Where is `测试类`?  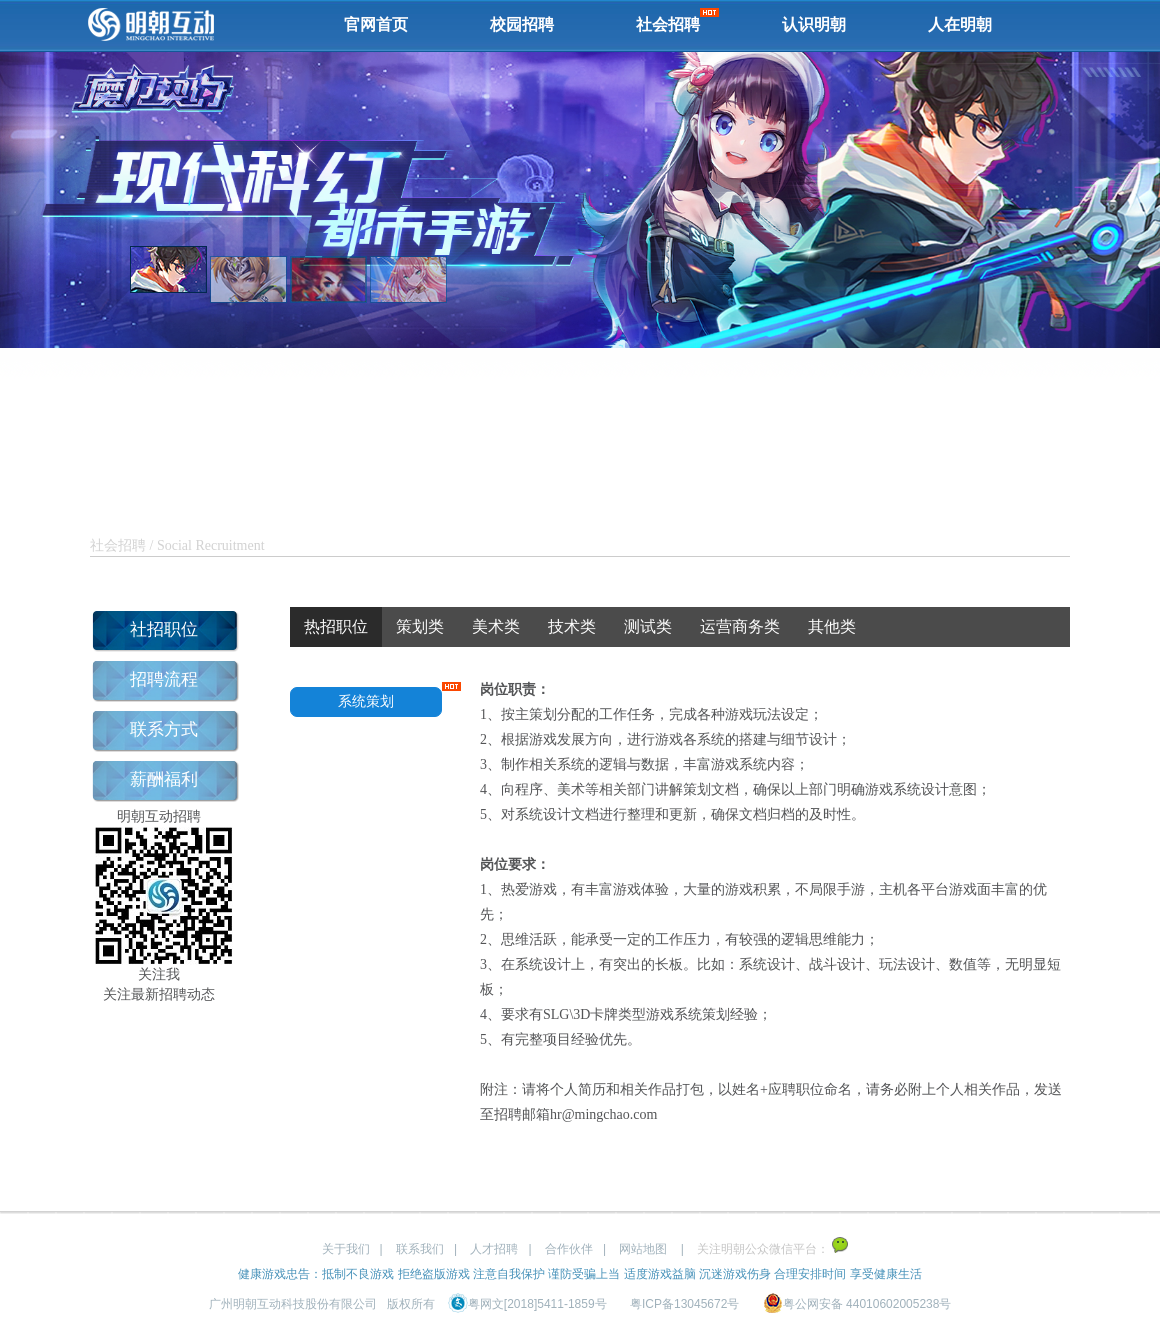
测试类 is located at coordinates (648, 626).